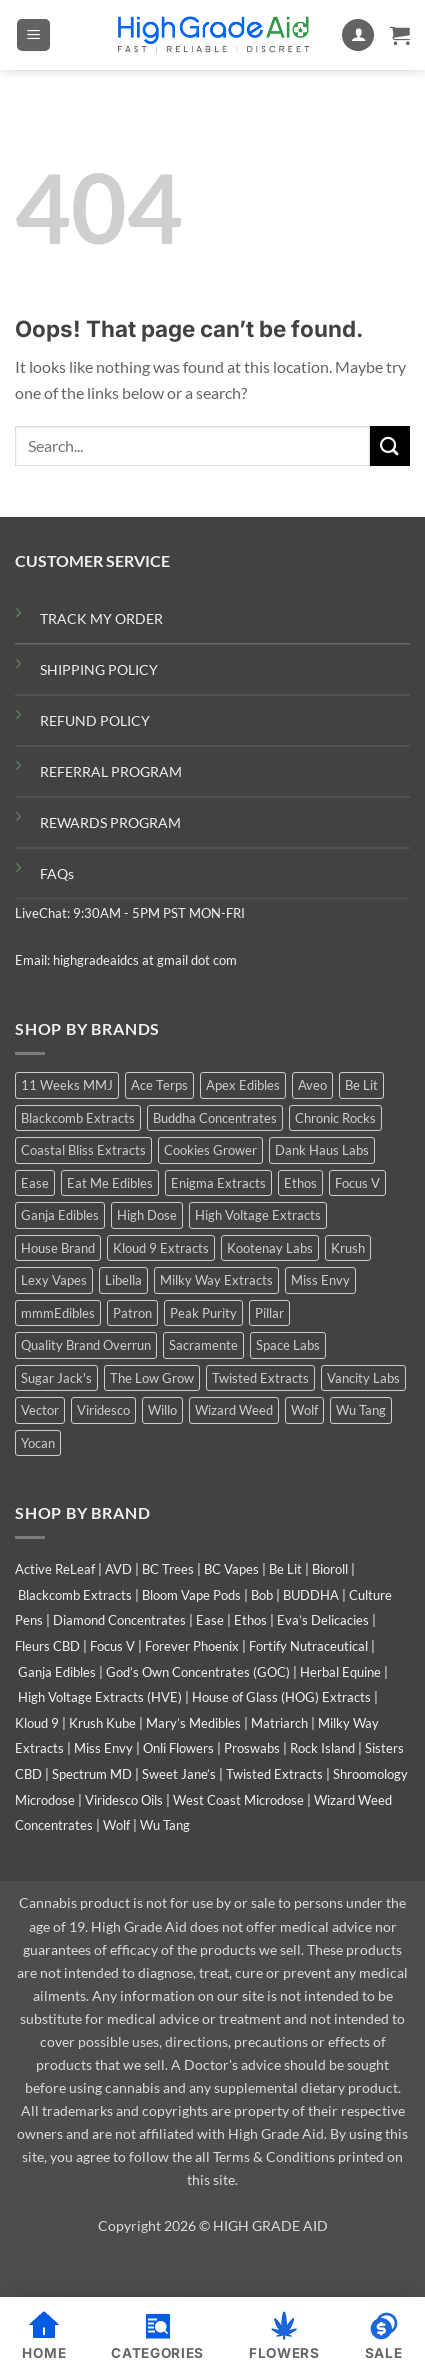 Image resolution: width=425 pixels, height=2372 pixels. What do you see at coordinates (116, 1825) in the screenshot?
I see `Wolf` at bounding box center [116, 1825].